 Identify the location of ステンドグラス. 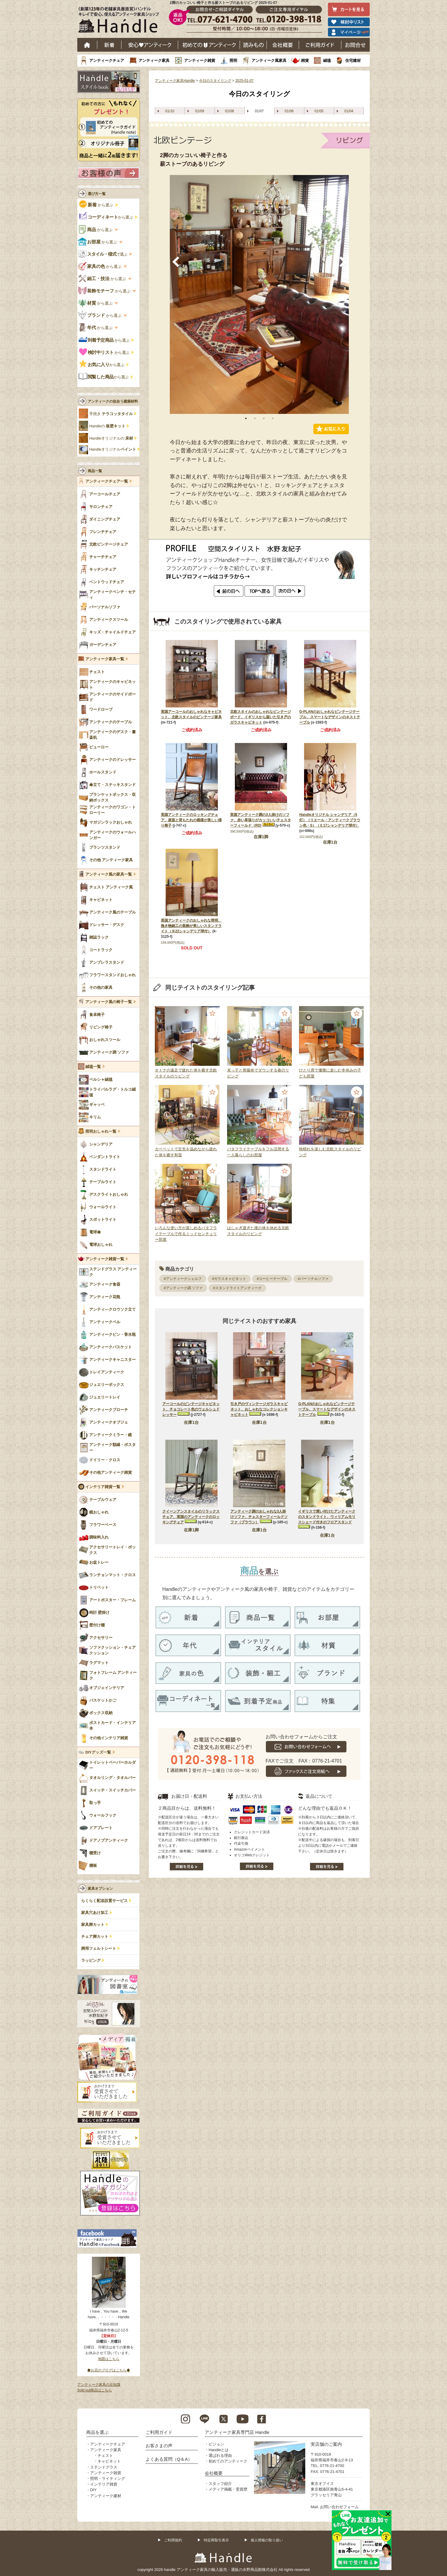
(103, 2467).